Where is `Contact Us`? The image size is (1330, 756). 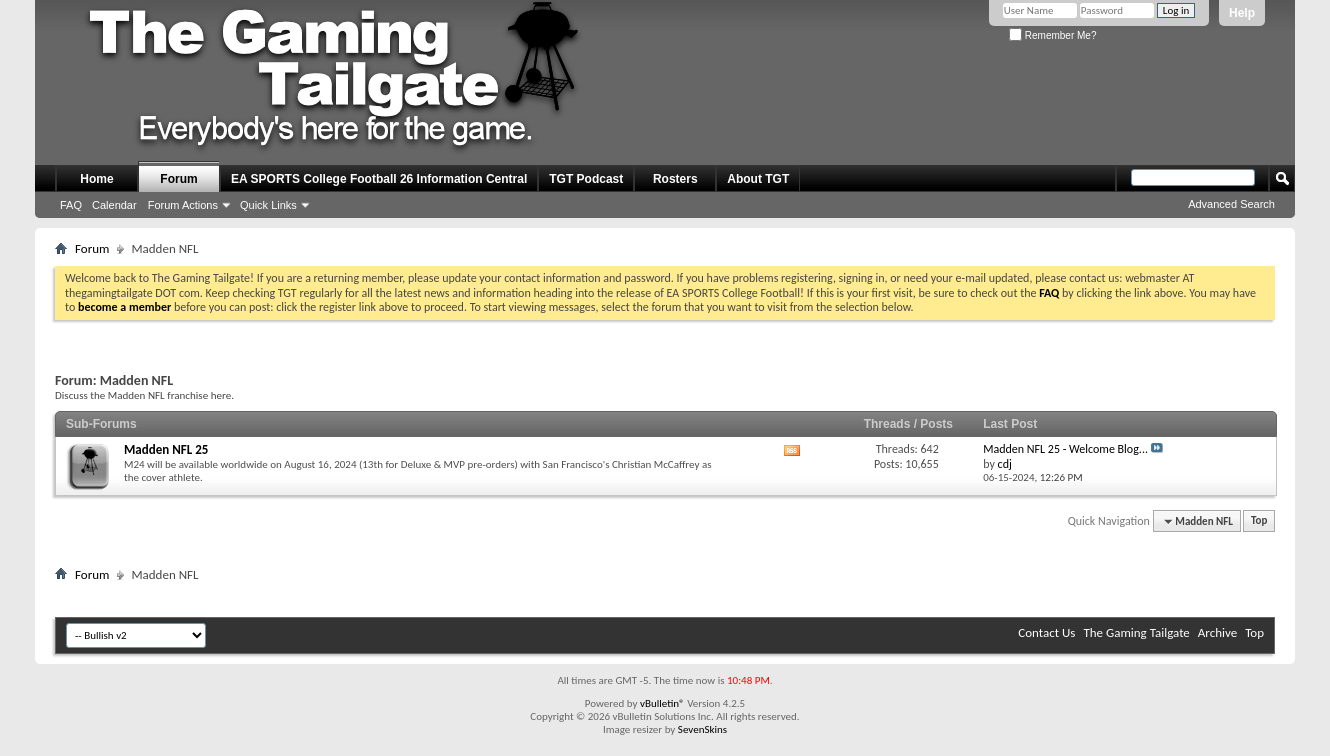
Contact Us is located at coordinates (1046, 632).